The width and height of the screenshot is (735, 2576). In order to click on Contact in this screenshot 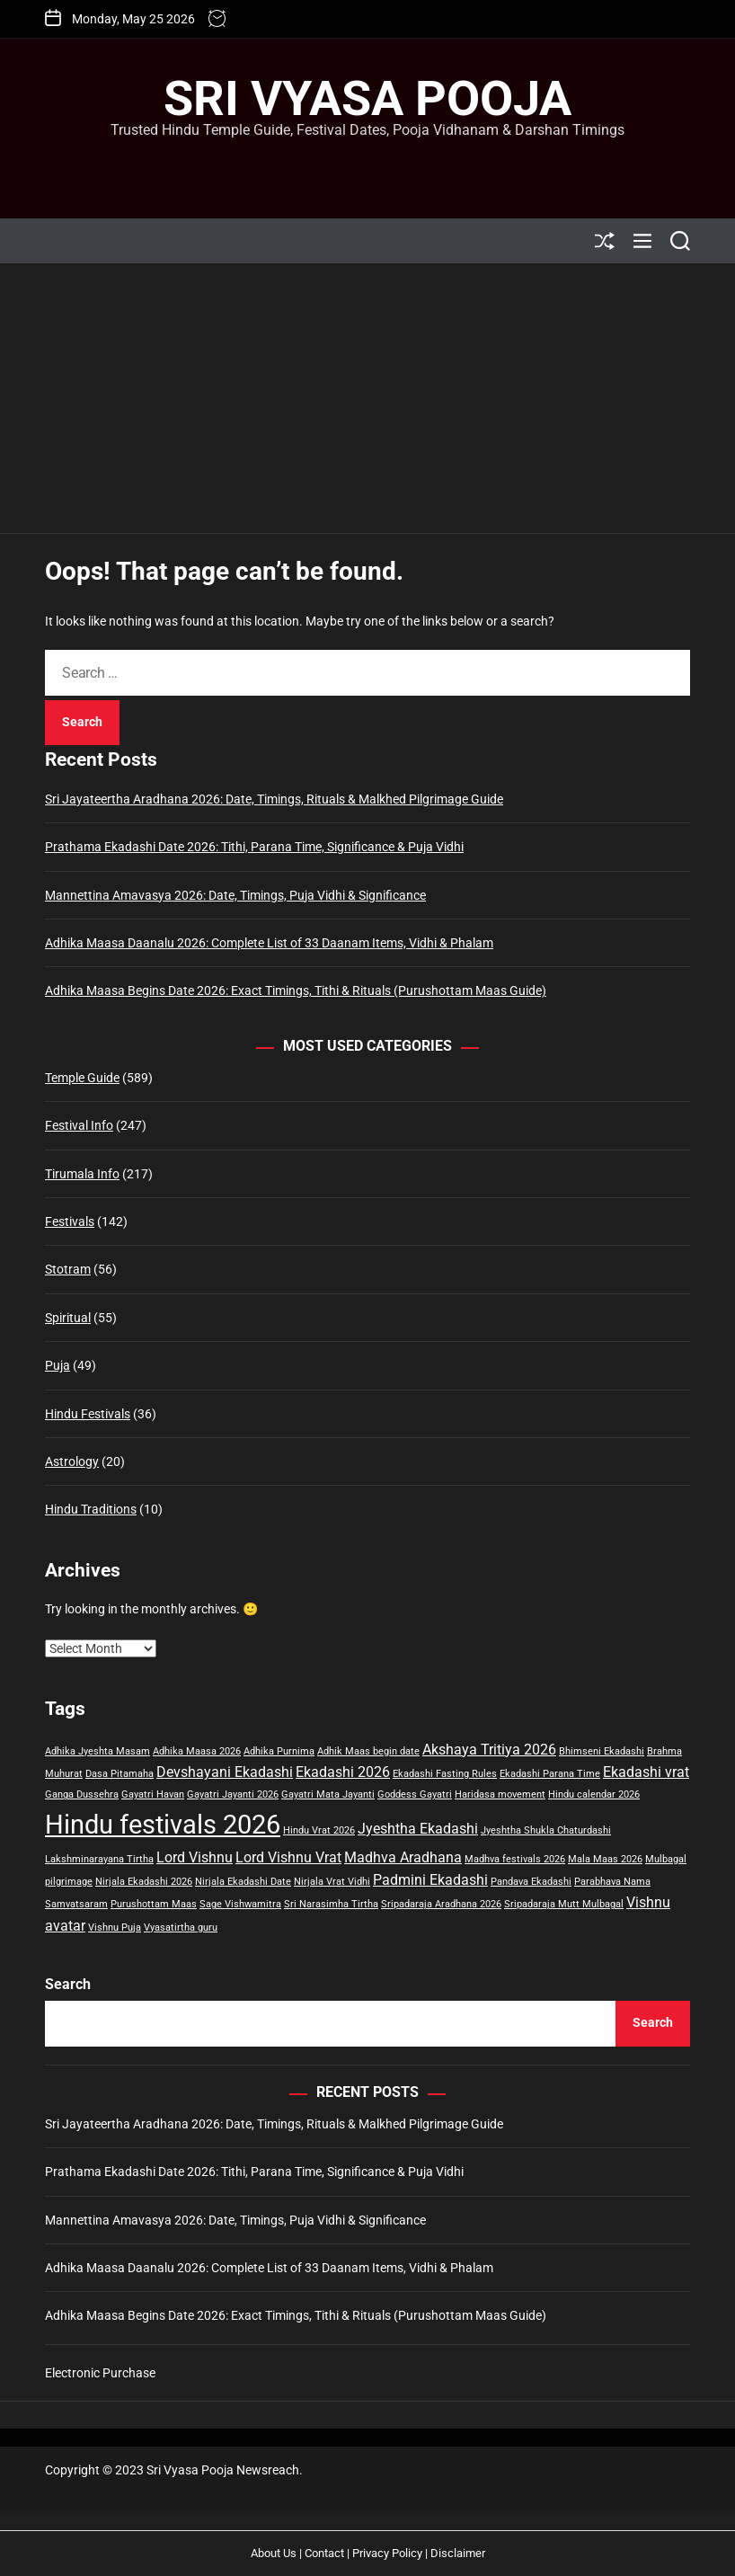, I will do `click(324, 2553)`.